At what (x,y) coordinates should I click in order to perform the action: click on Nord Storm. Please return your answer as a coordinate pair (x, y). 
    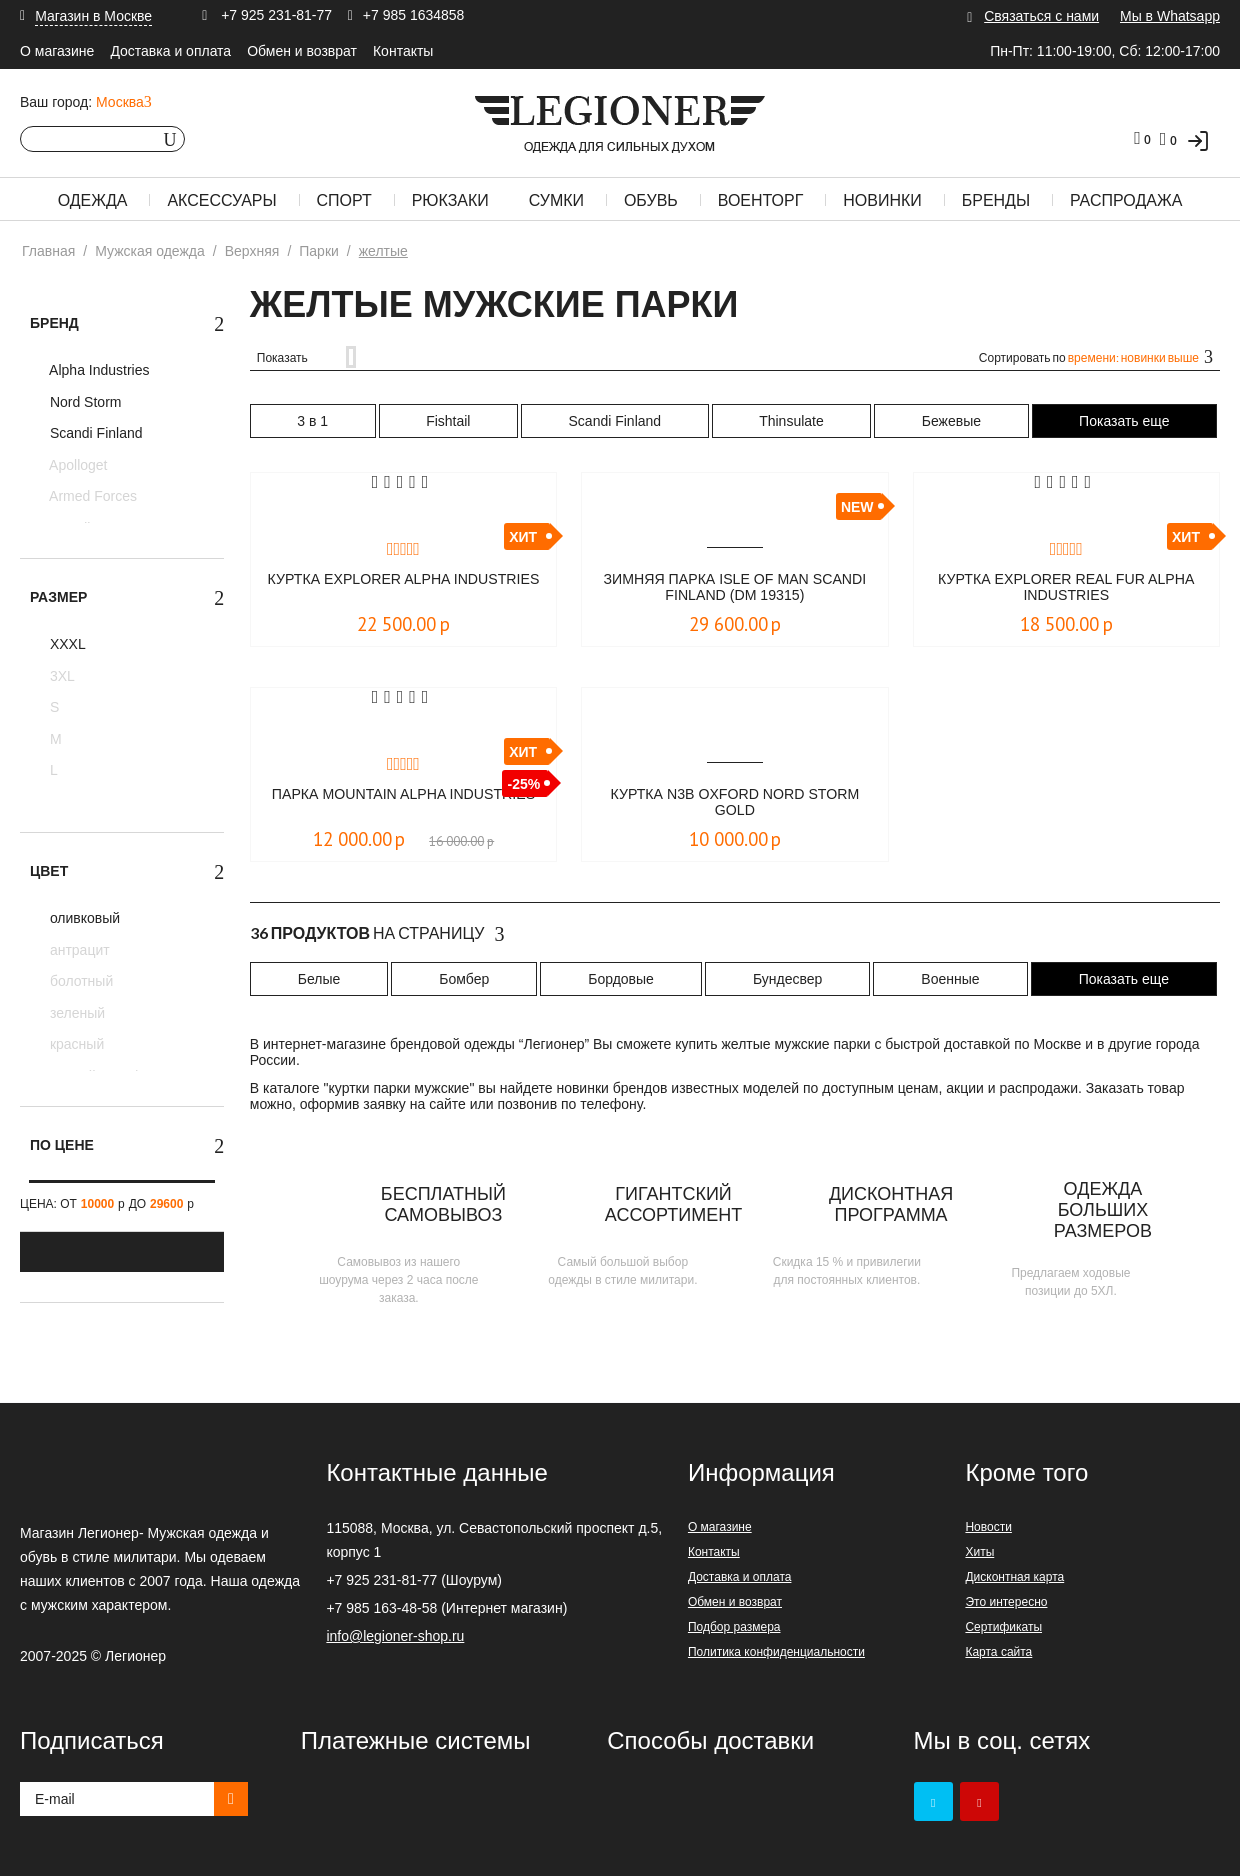
    Looking at the image, I should click on (83, 402).